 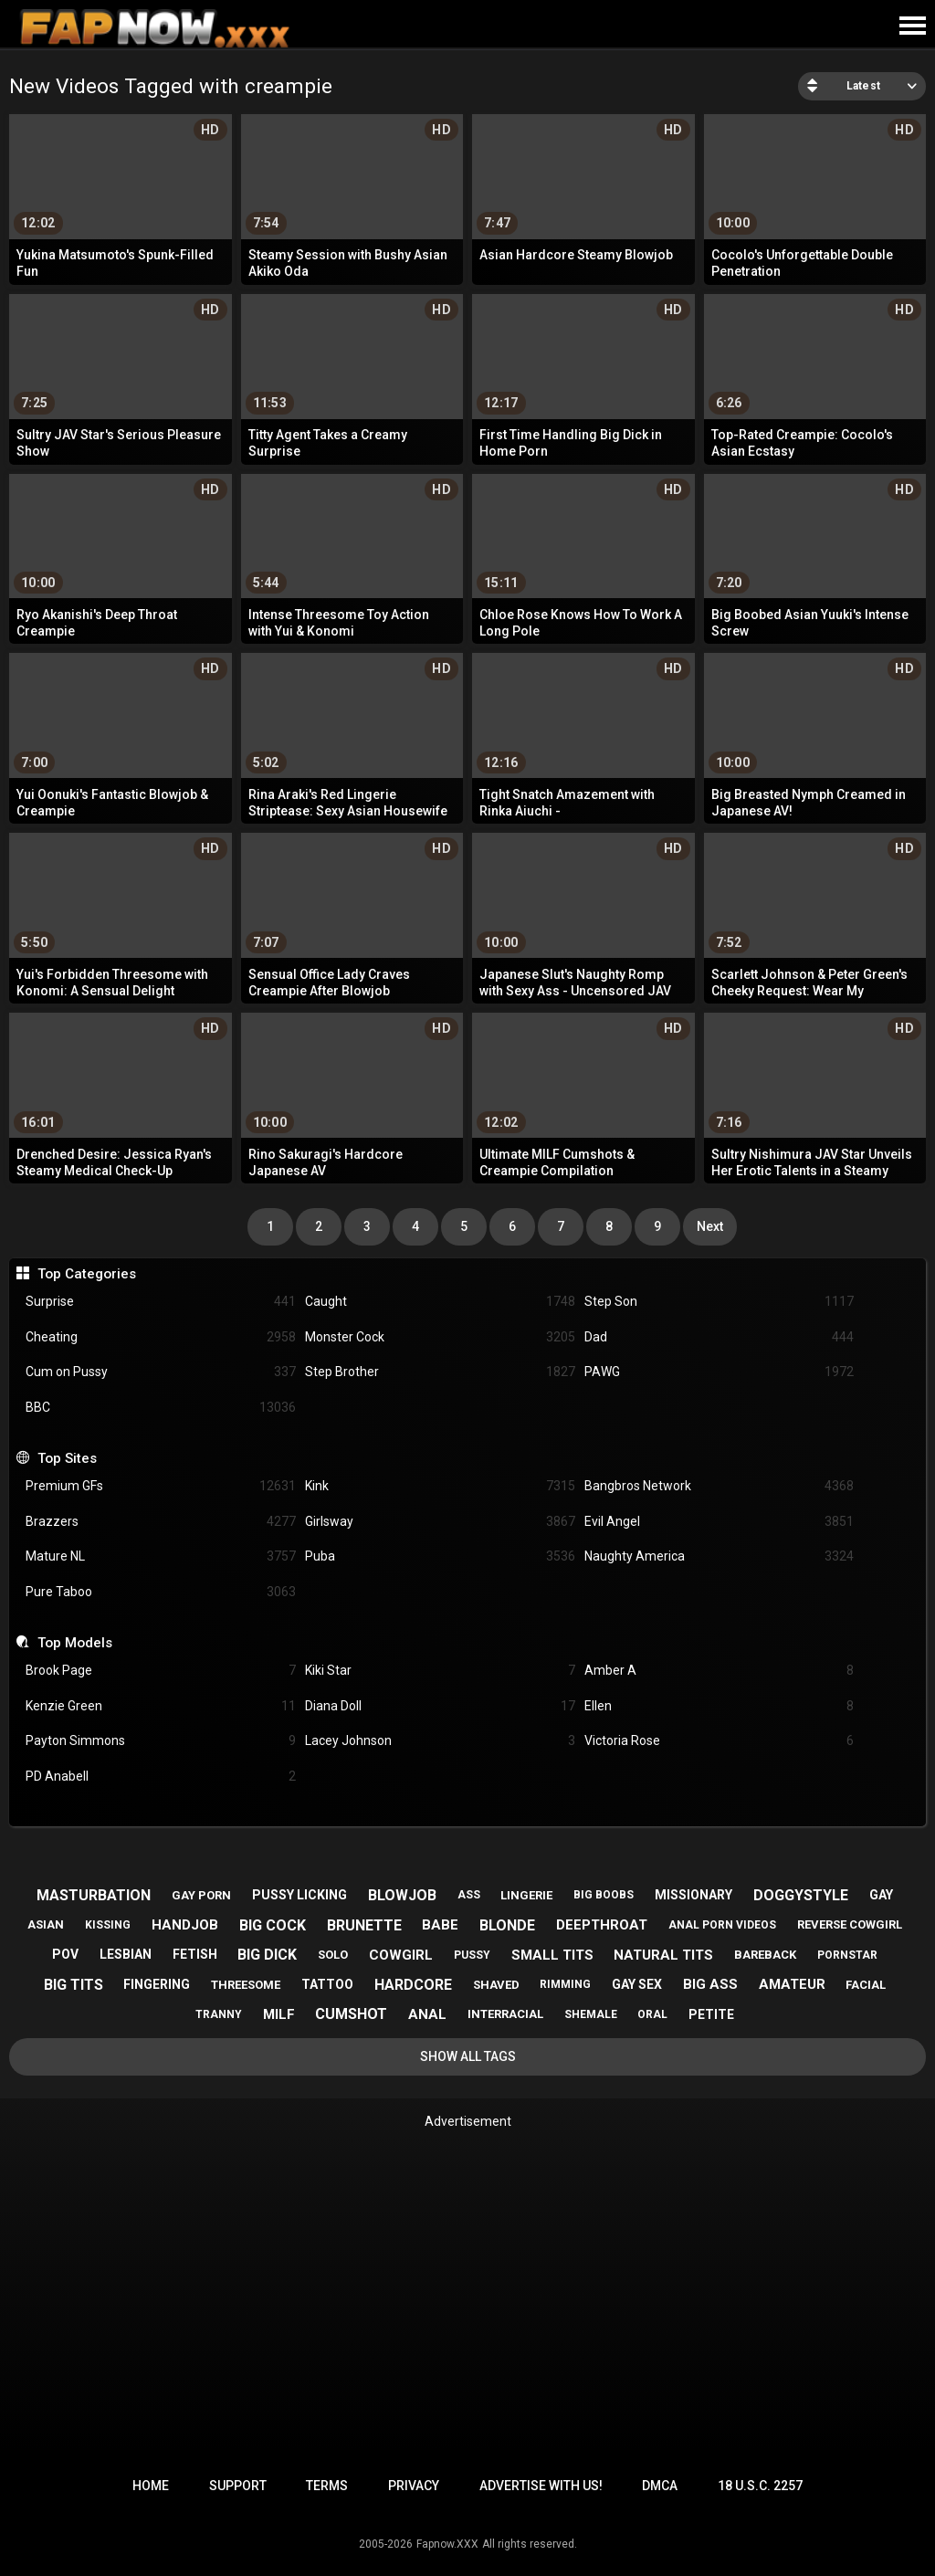 What do you see at coordinates (299, 1894) in the screenshot?
I see `pussy licking` at bounding box center [299, 1894].